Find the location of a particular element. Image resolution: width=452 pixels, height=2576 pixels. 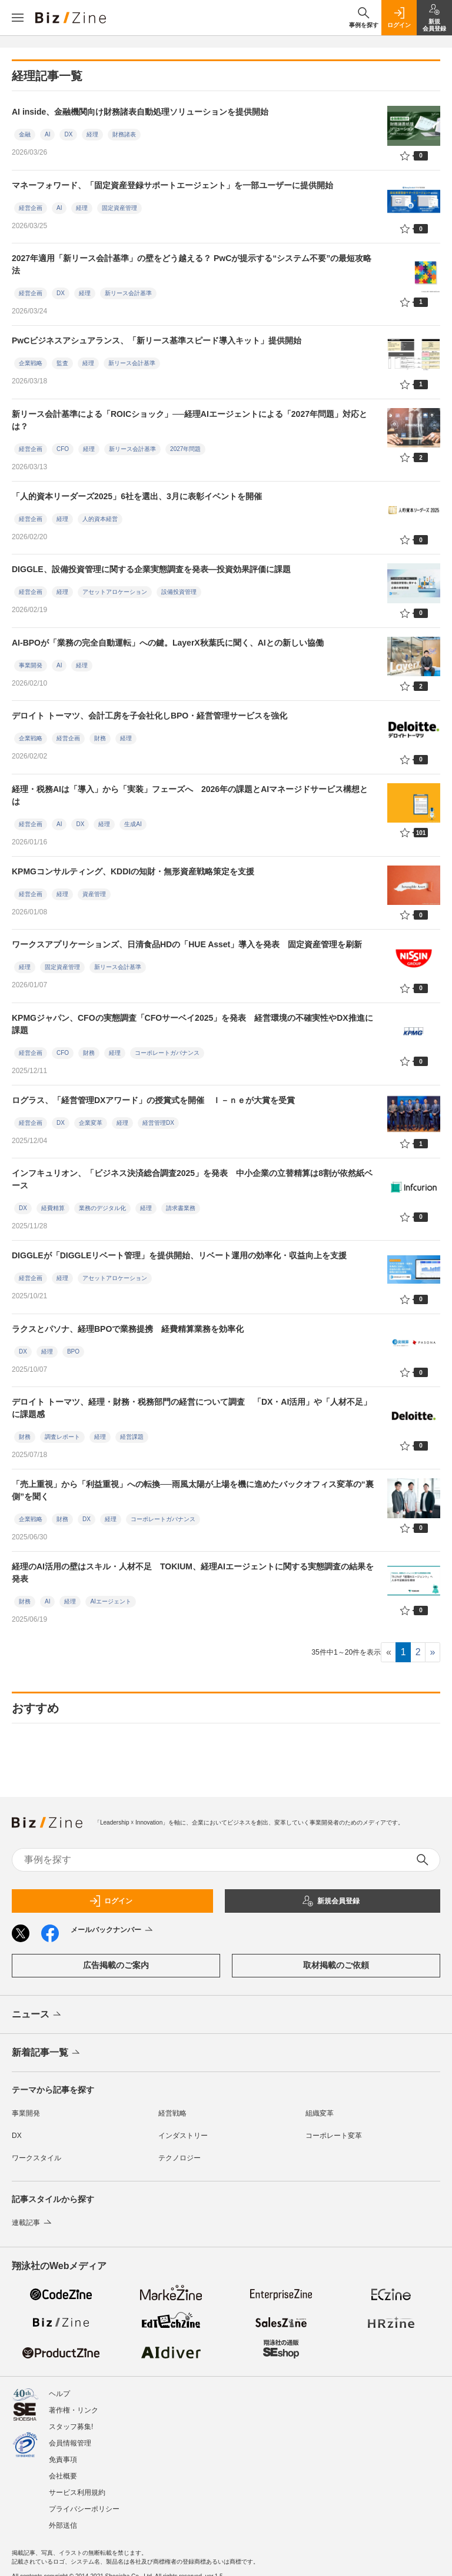

DIGGLE、設備投資管理に関する企業実態調査を発表―投資効果評価に課題 is located at coordinates (151, 569).